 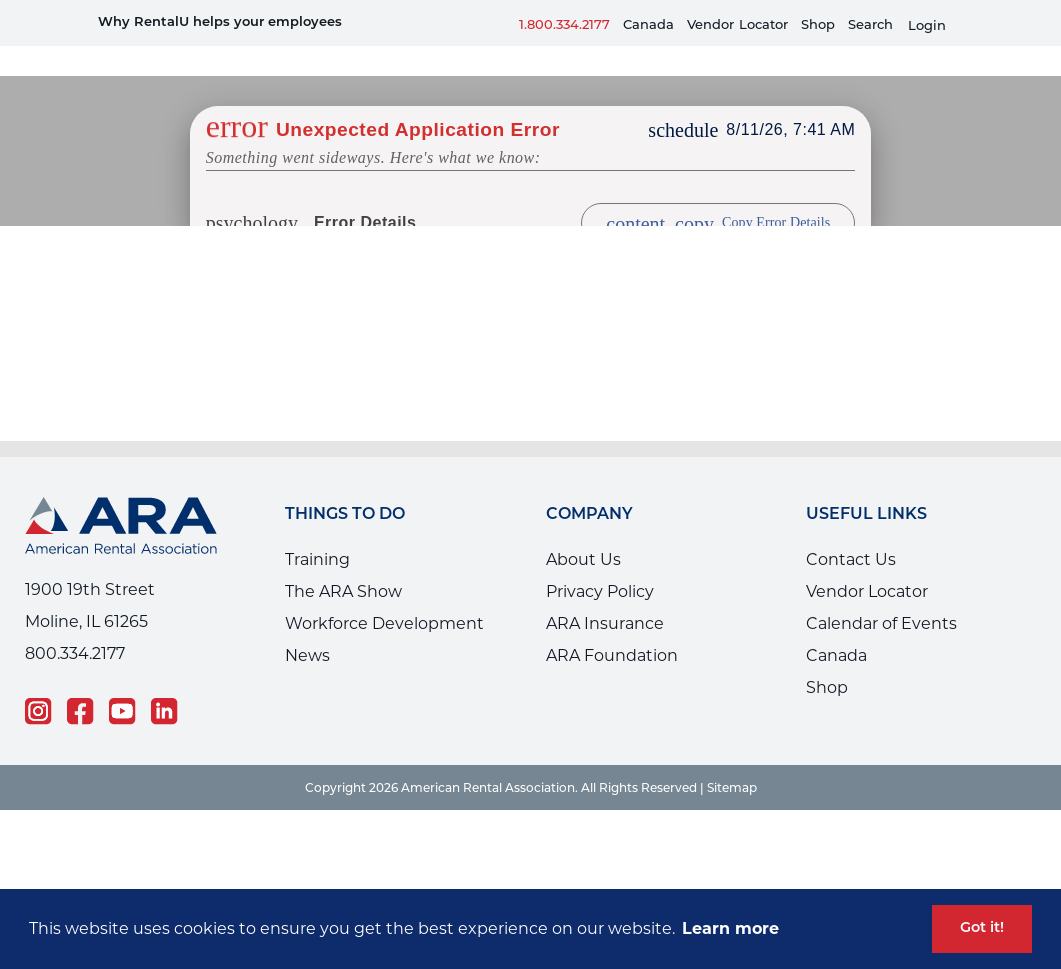 What do you see at coordinates (612, 625) in the screenshot?
I see `ARA Foundation` at bounding box center [612, 625].